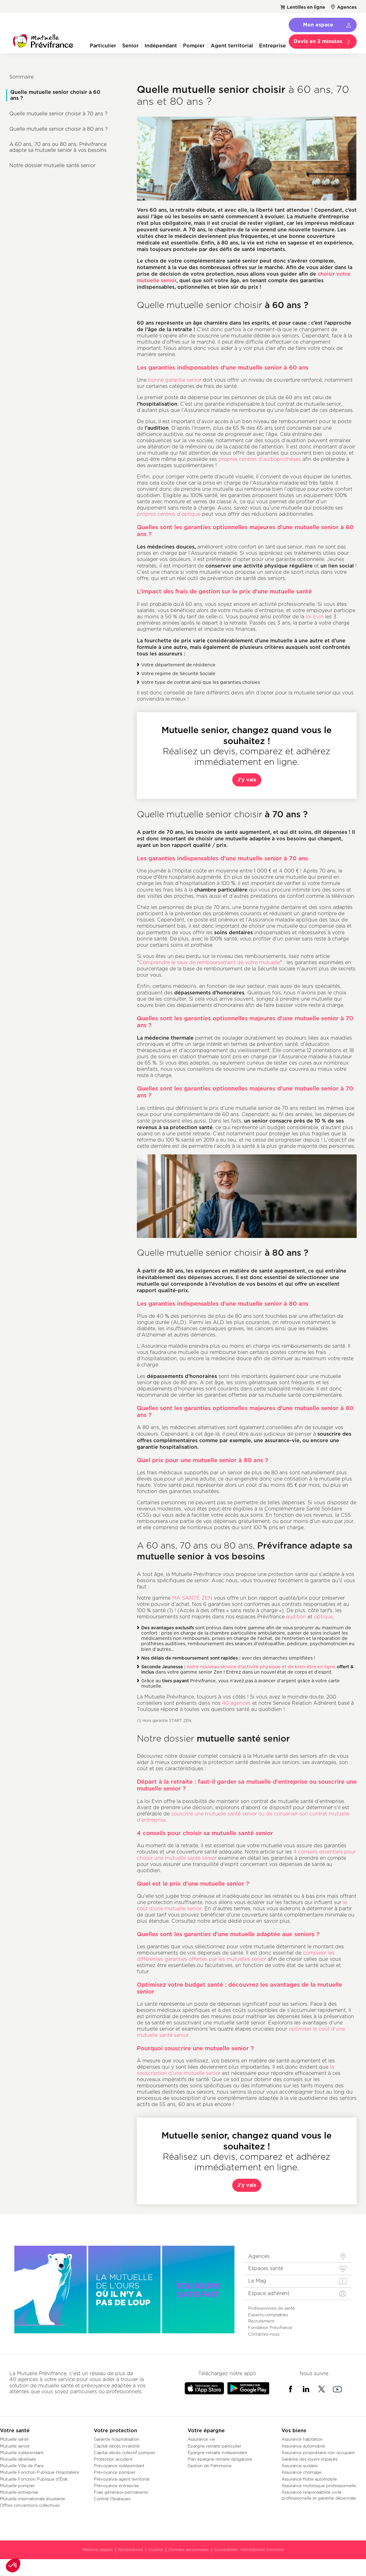 The image size is (366, 2576). What do you see at coordinates (270, 2327) in the screenshot?
I see `Fondation Prévifrance` at bounding box center [270, 2327].